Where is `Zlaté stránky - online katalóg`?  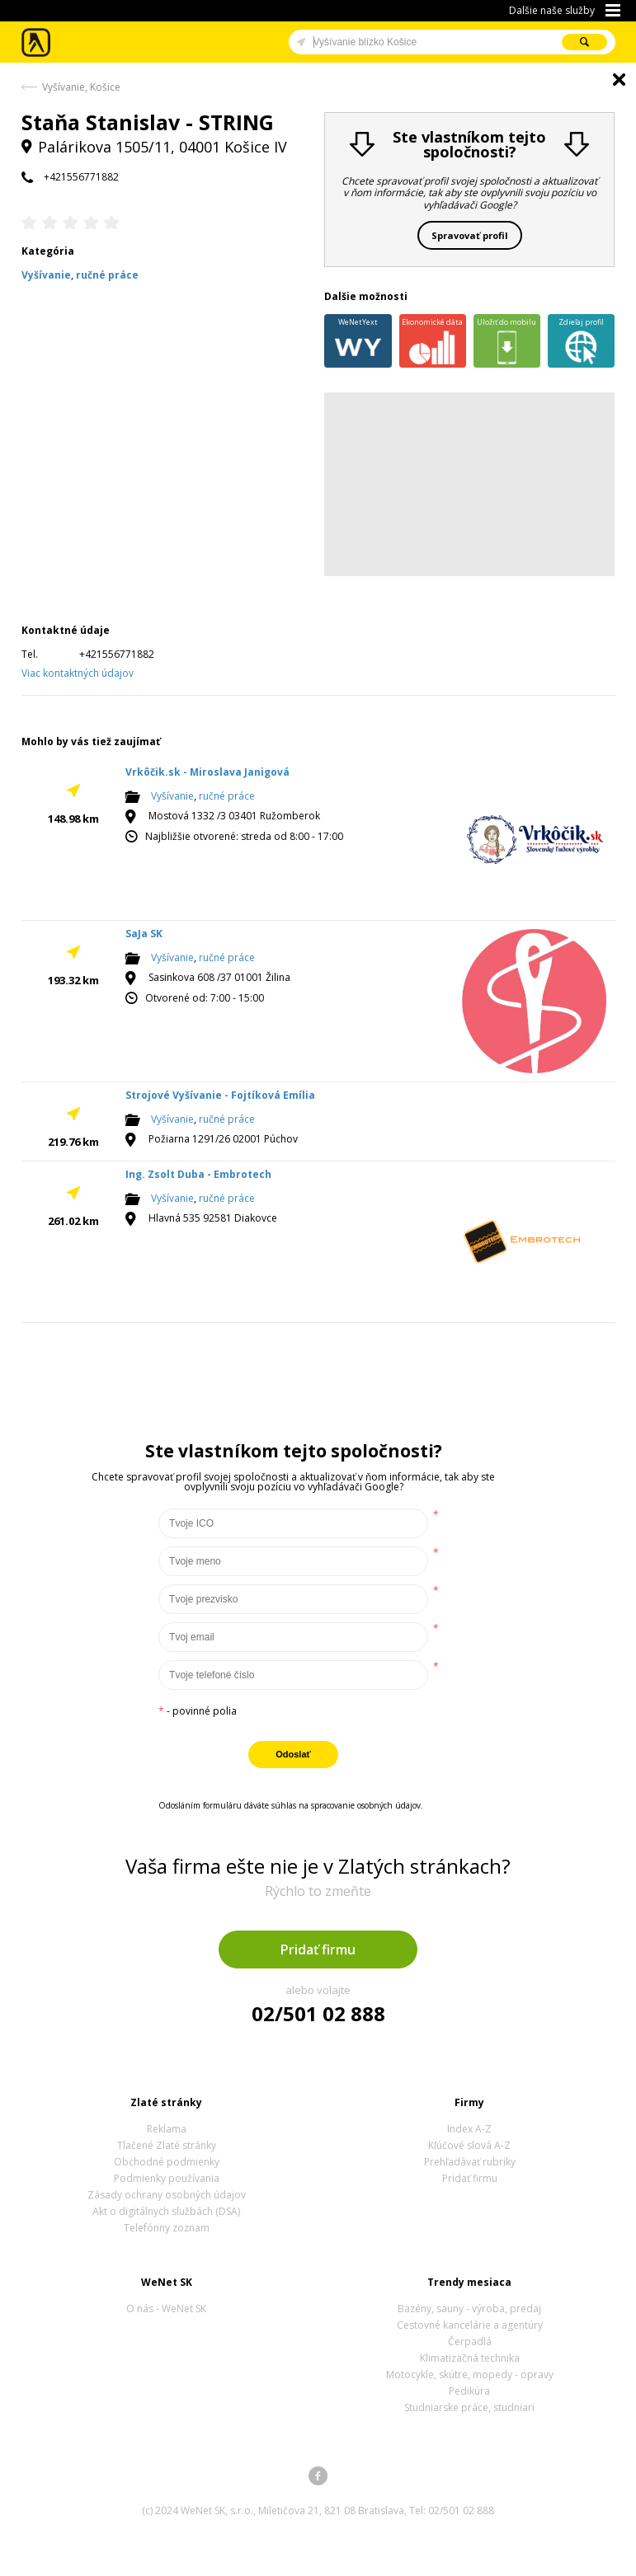
Zlaté stránky - online katalóg is located at coordinates (36, 42).